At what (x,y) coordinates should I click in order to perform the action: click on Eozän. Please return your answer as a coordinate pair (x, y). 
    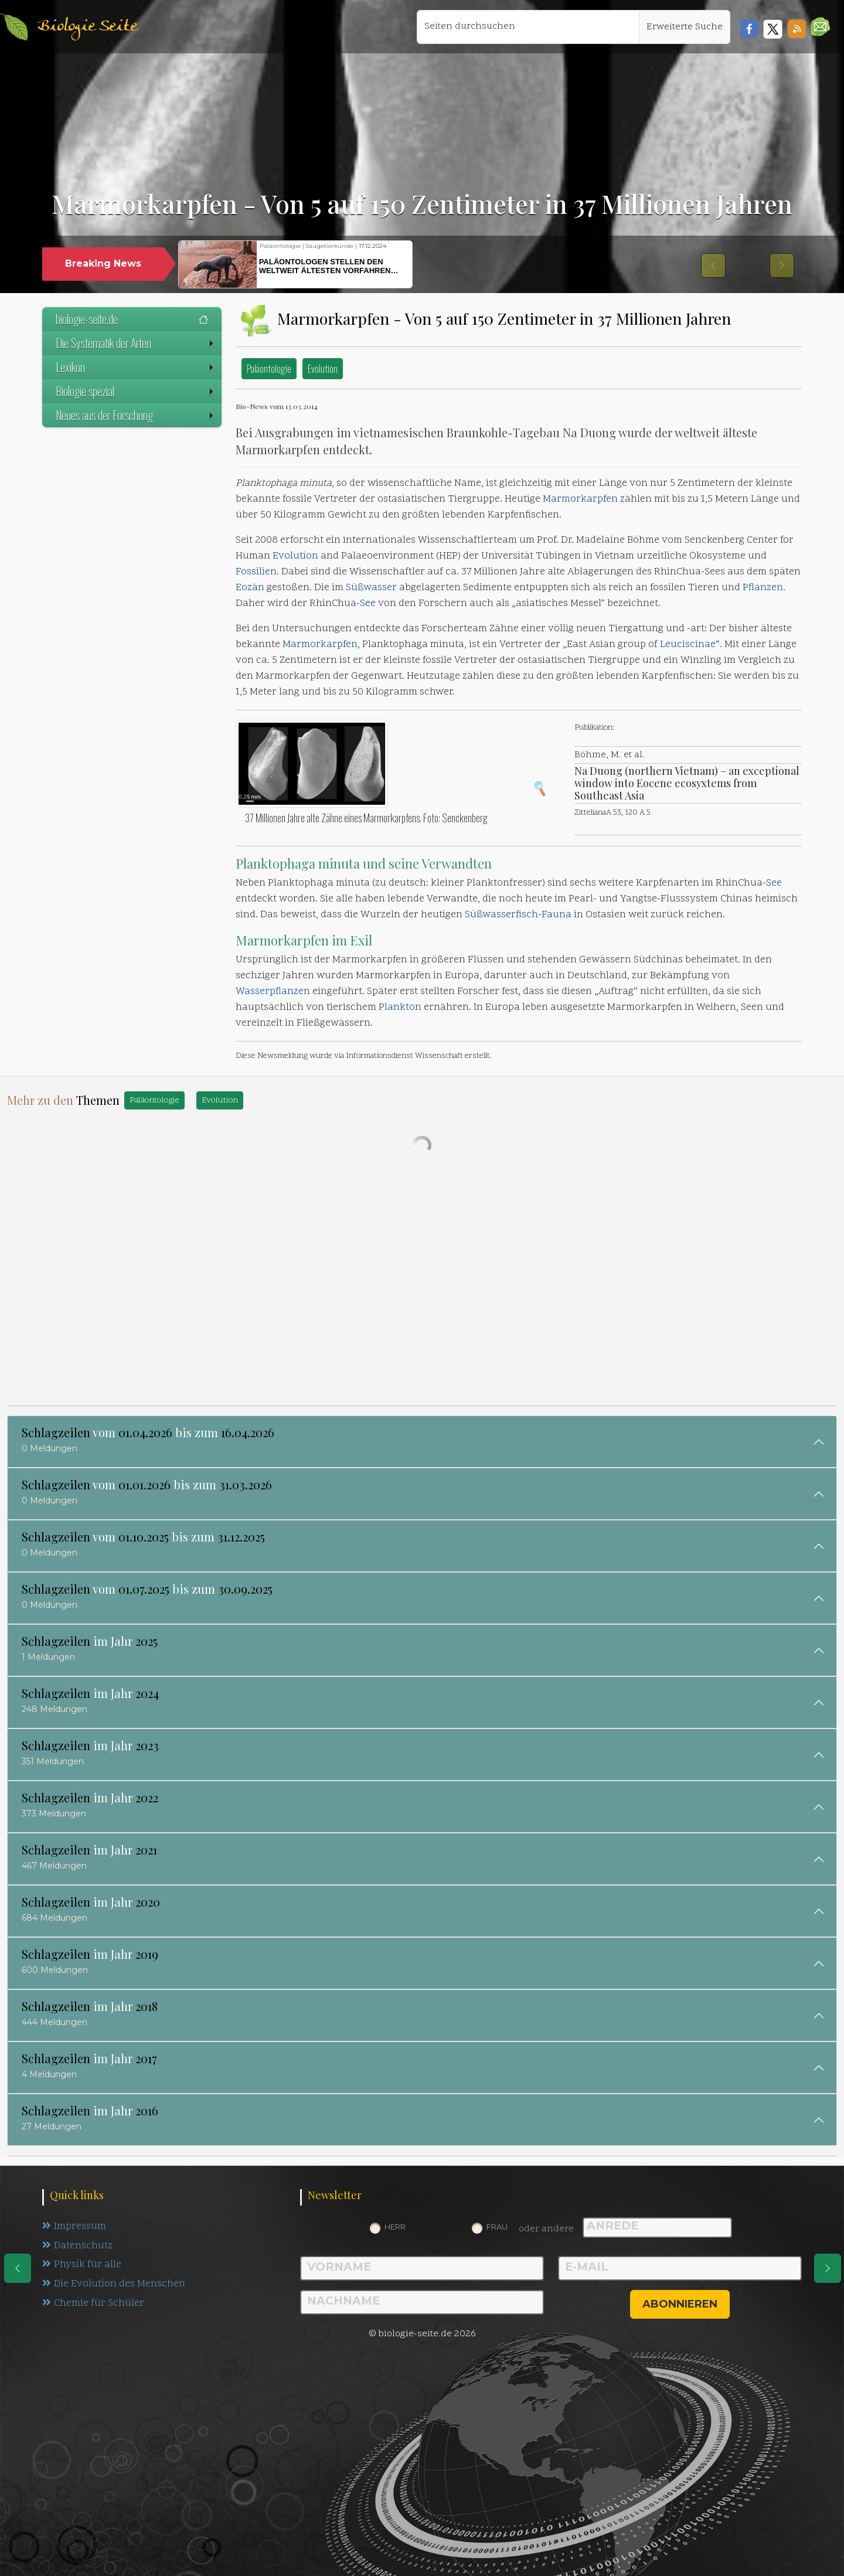
    Looking at the image, I should click on (250, 588).